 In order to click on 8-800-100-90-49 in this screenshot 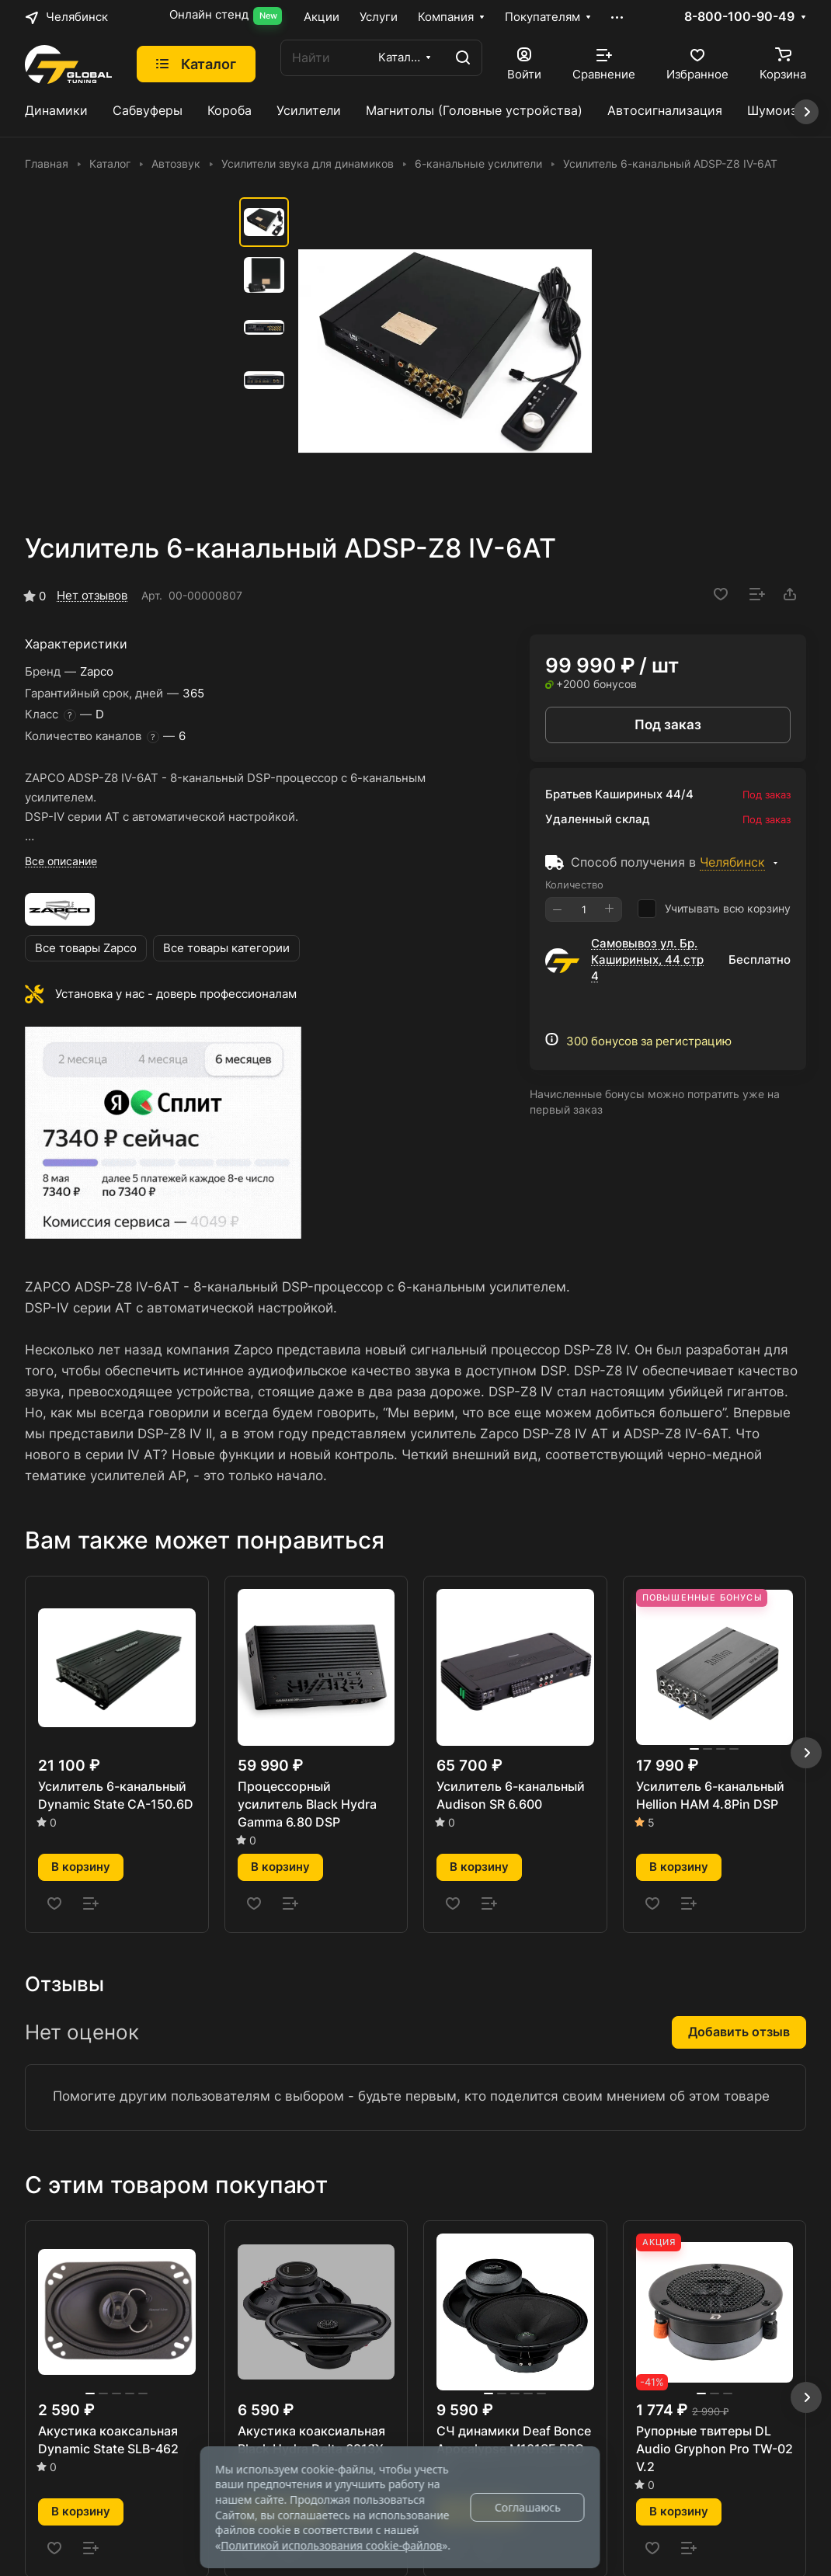, I will do `click(739, 17)`.